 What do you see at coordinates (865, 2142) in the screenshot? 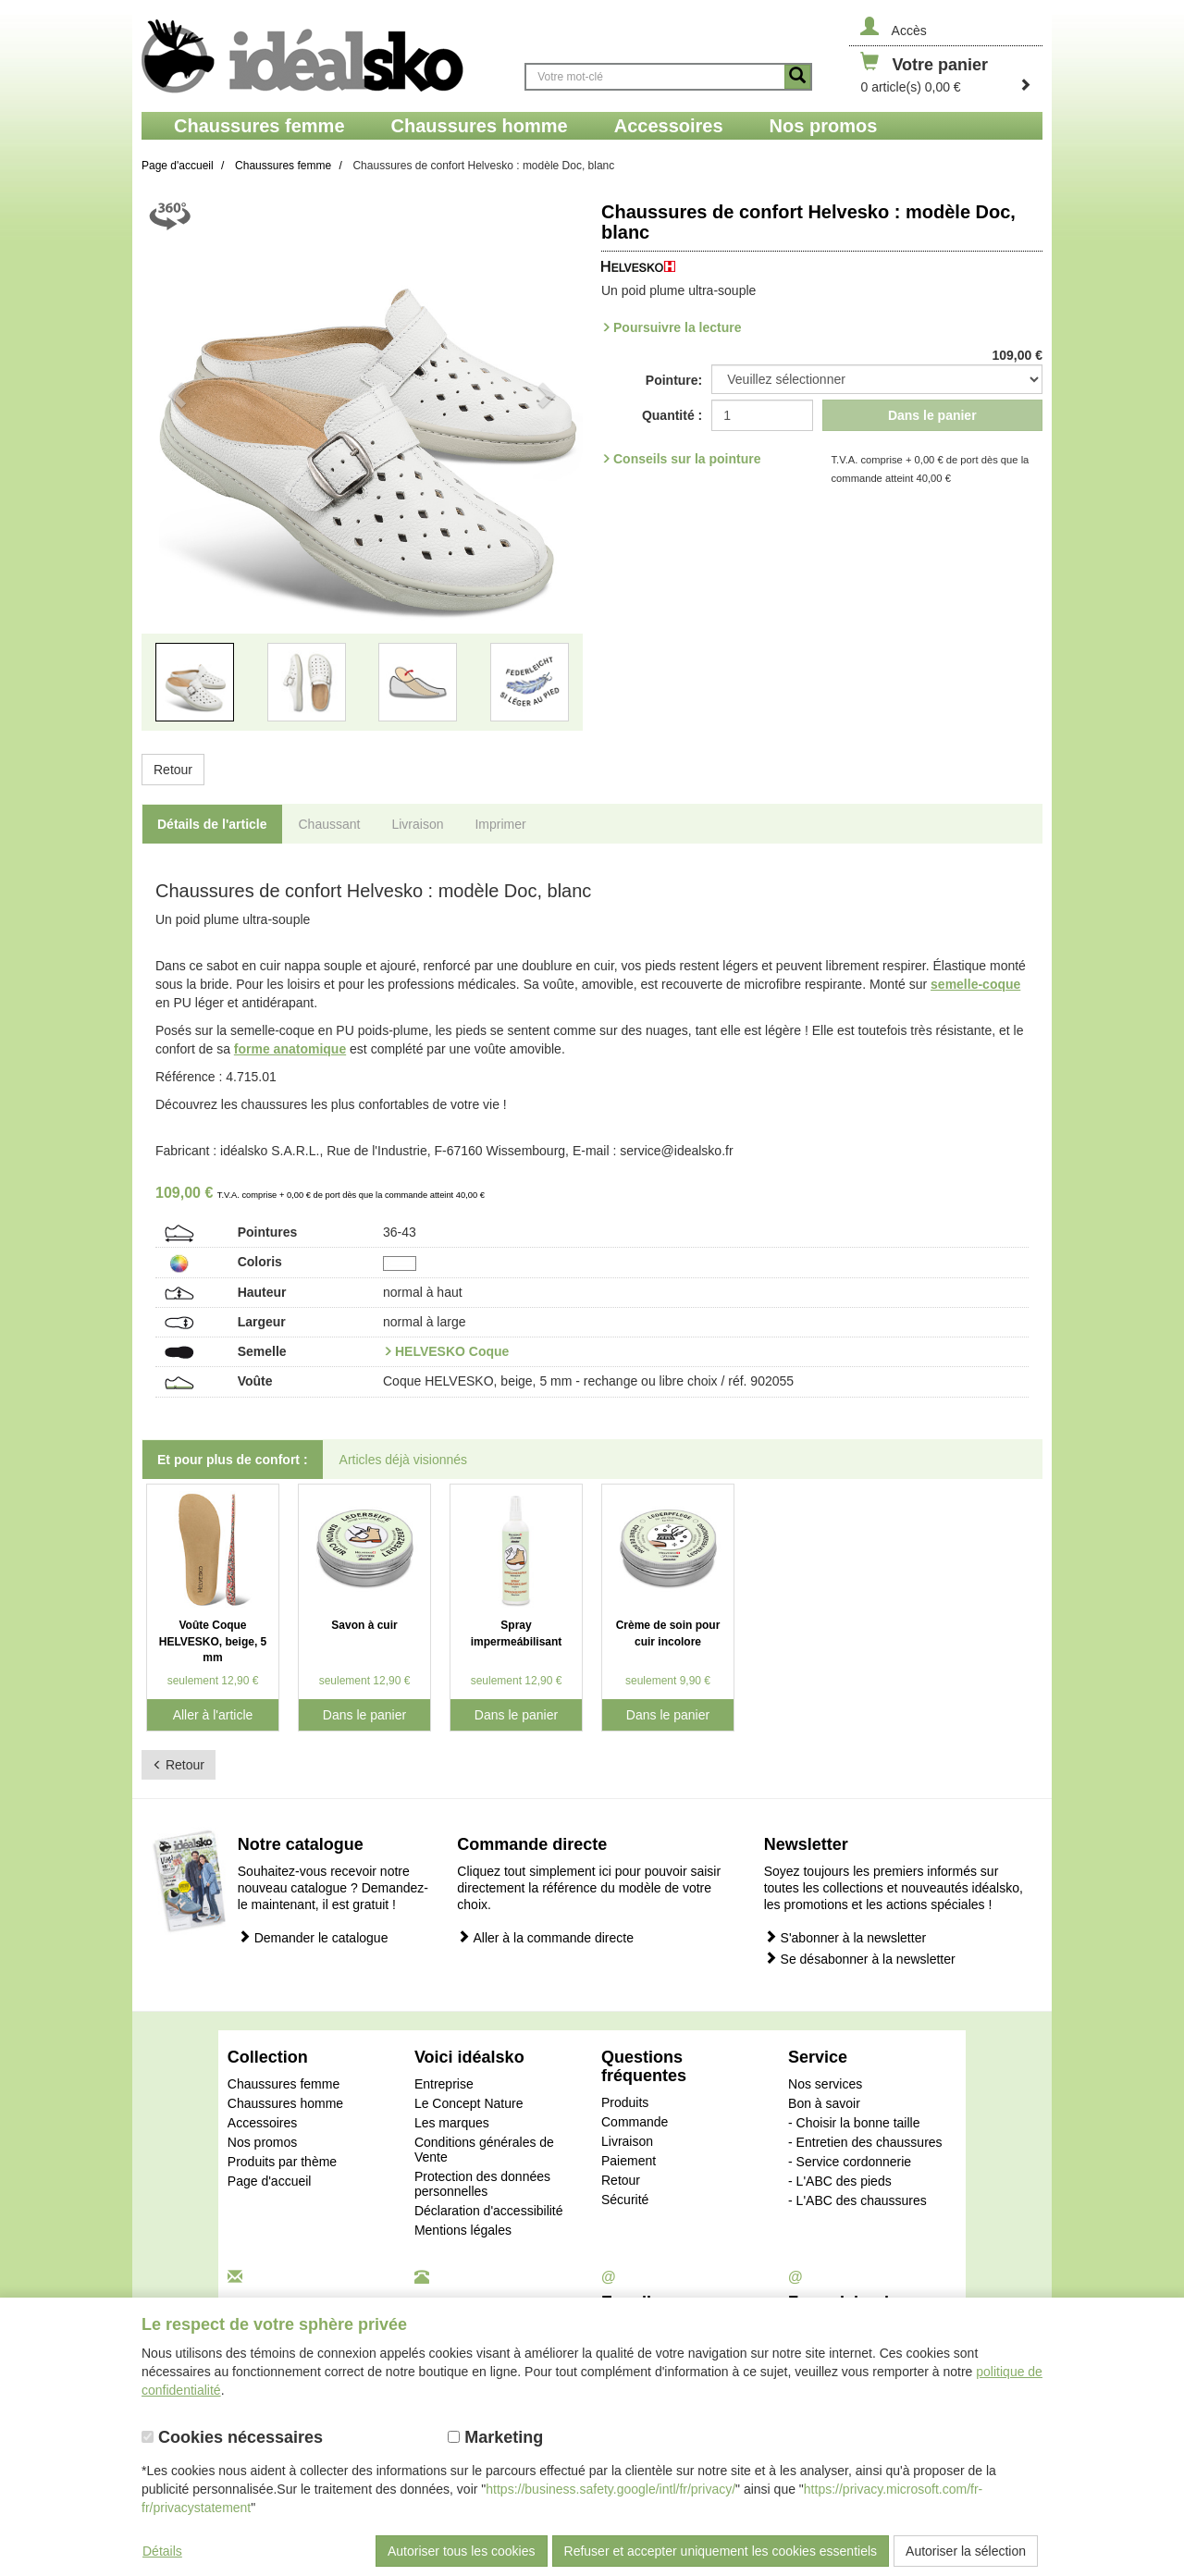
I see `- Entretien des chaussures` at bounding box center [865, 2142].